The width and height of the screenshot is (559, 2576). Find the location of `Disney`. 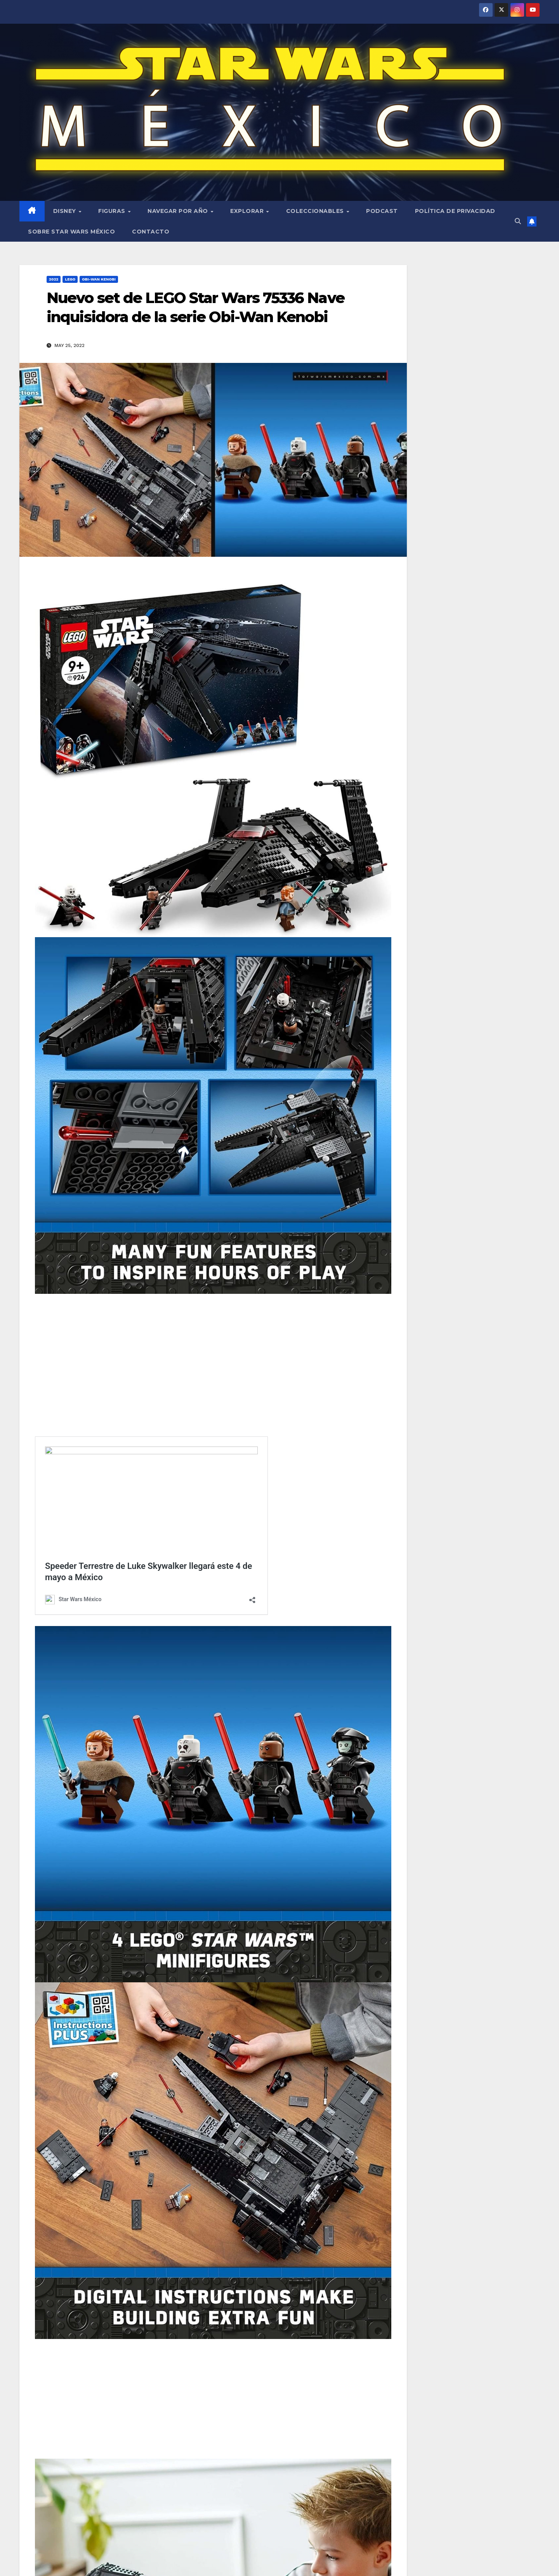

Disney is located at coordinates (65, 210).